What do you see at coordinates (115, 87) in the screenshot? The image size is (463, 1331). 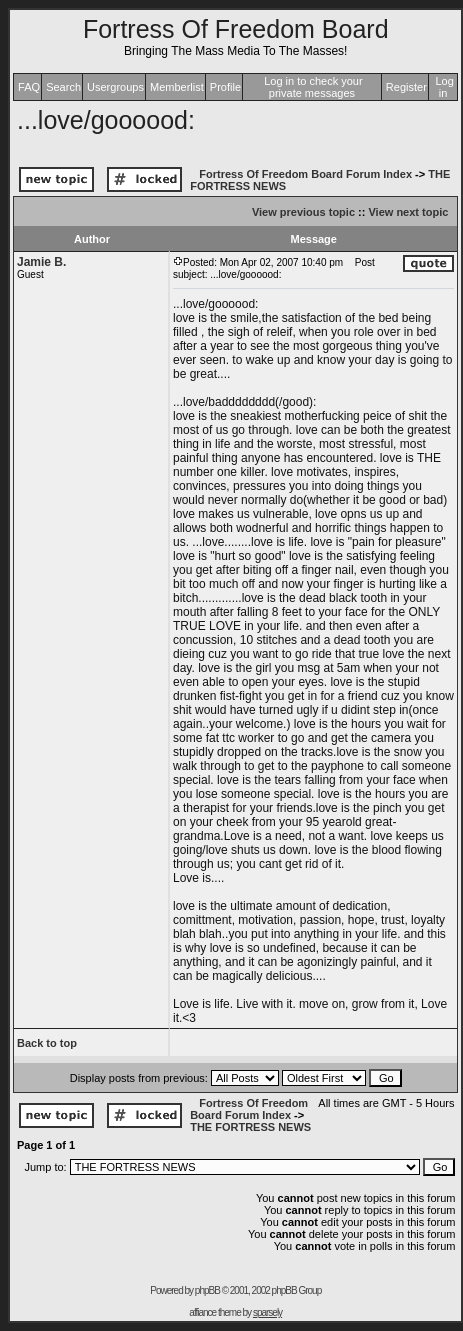 I see `Usergroups` at bounding box center [115, 87].